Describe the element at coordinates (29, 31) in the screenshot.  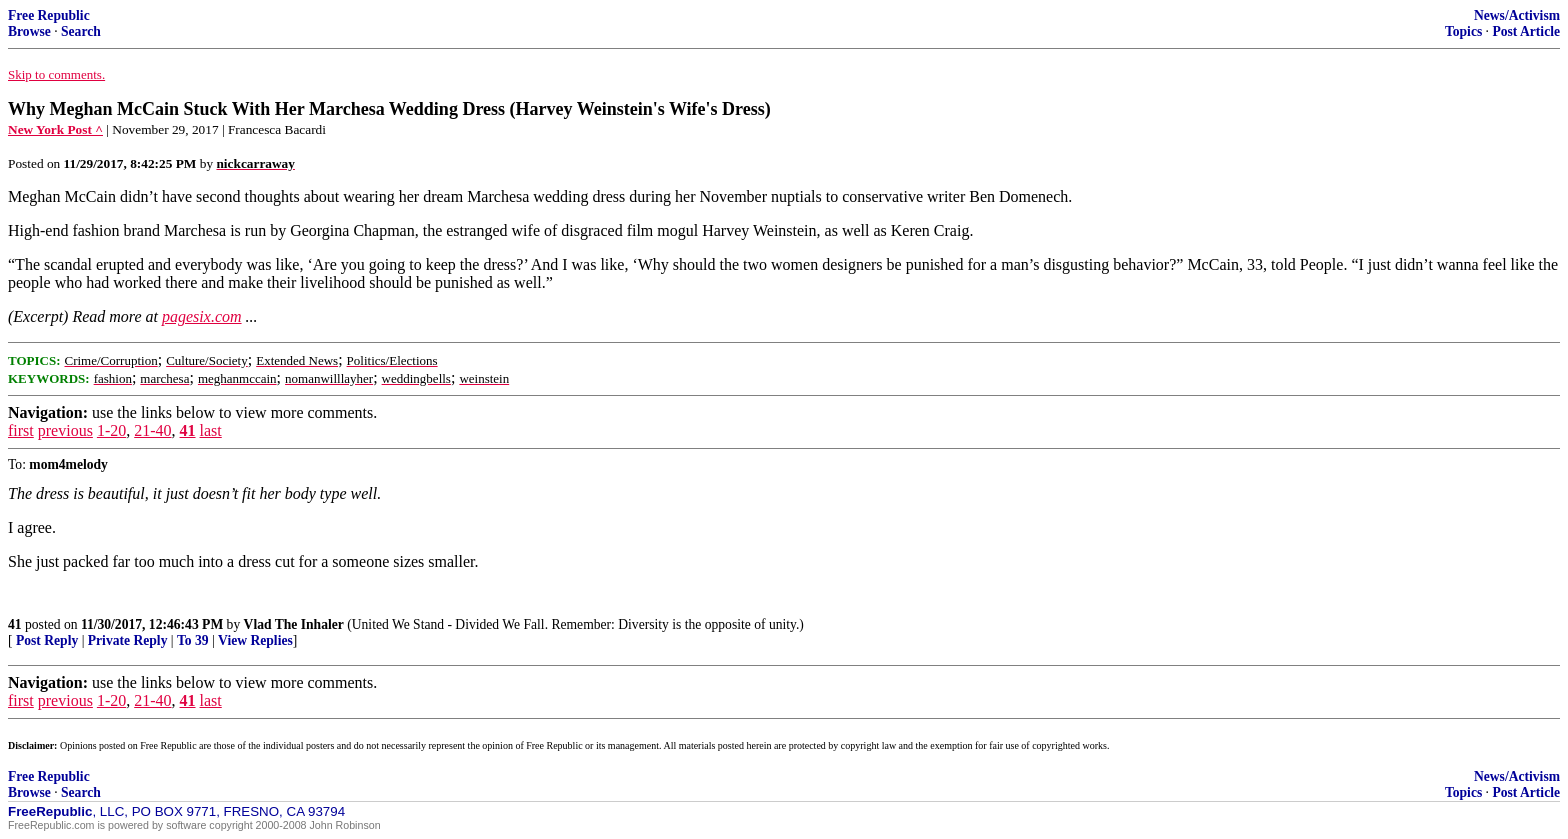
I see `Browse` at that location.